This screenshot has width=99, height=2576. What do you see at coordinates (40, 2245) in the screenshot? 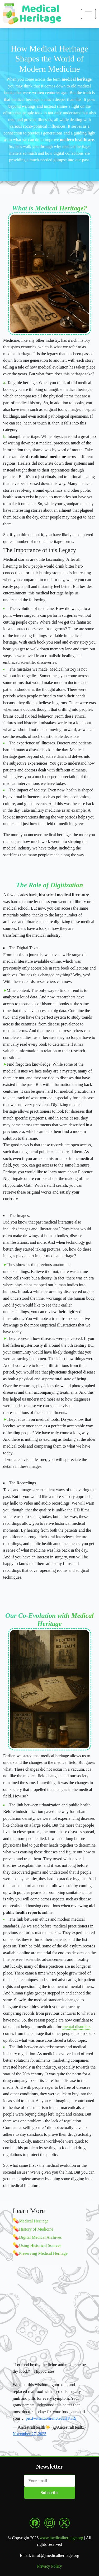
I see `Using Historical Sources` at bounding box center [40, 2245].